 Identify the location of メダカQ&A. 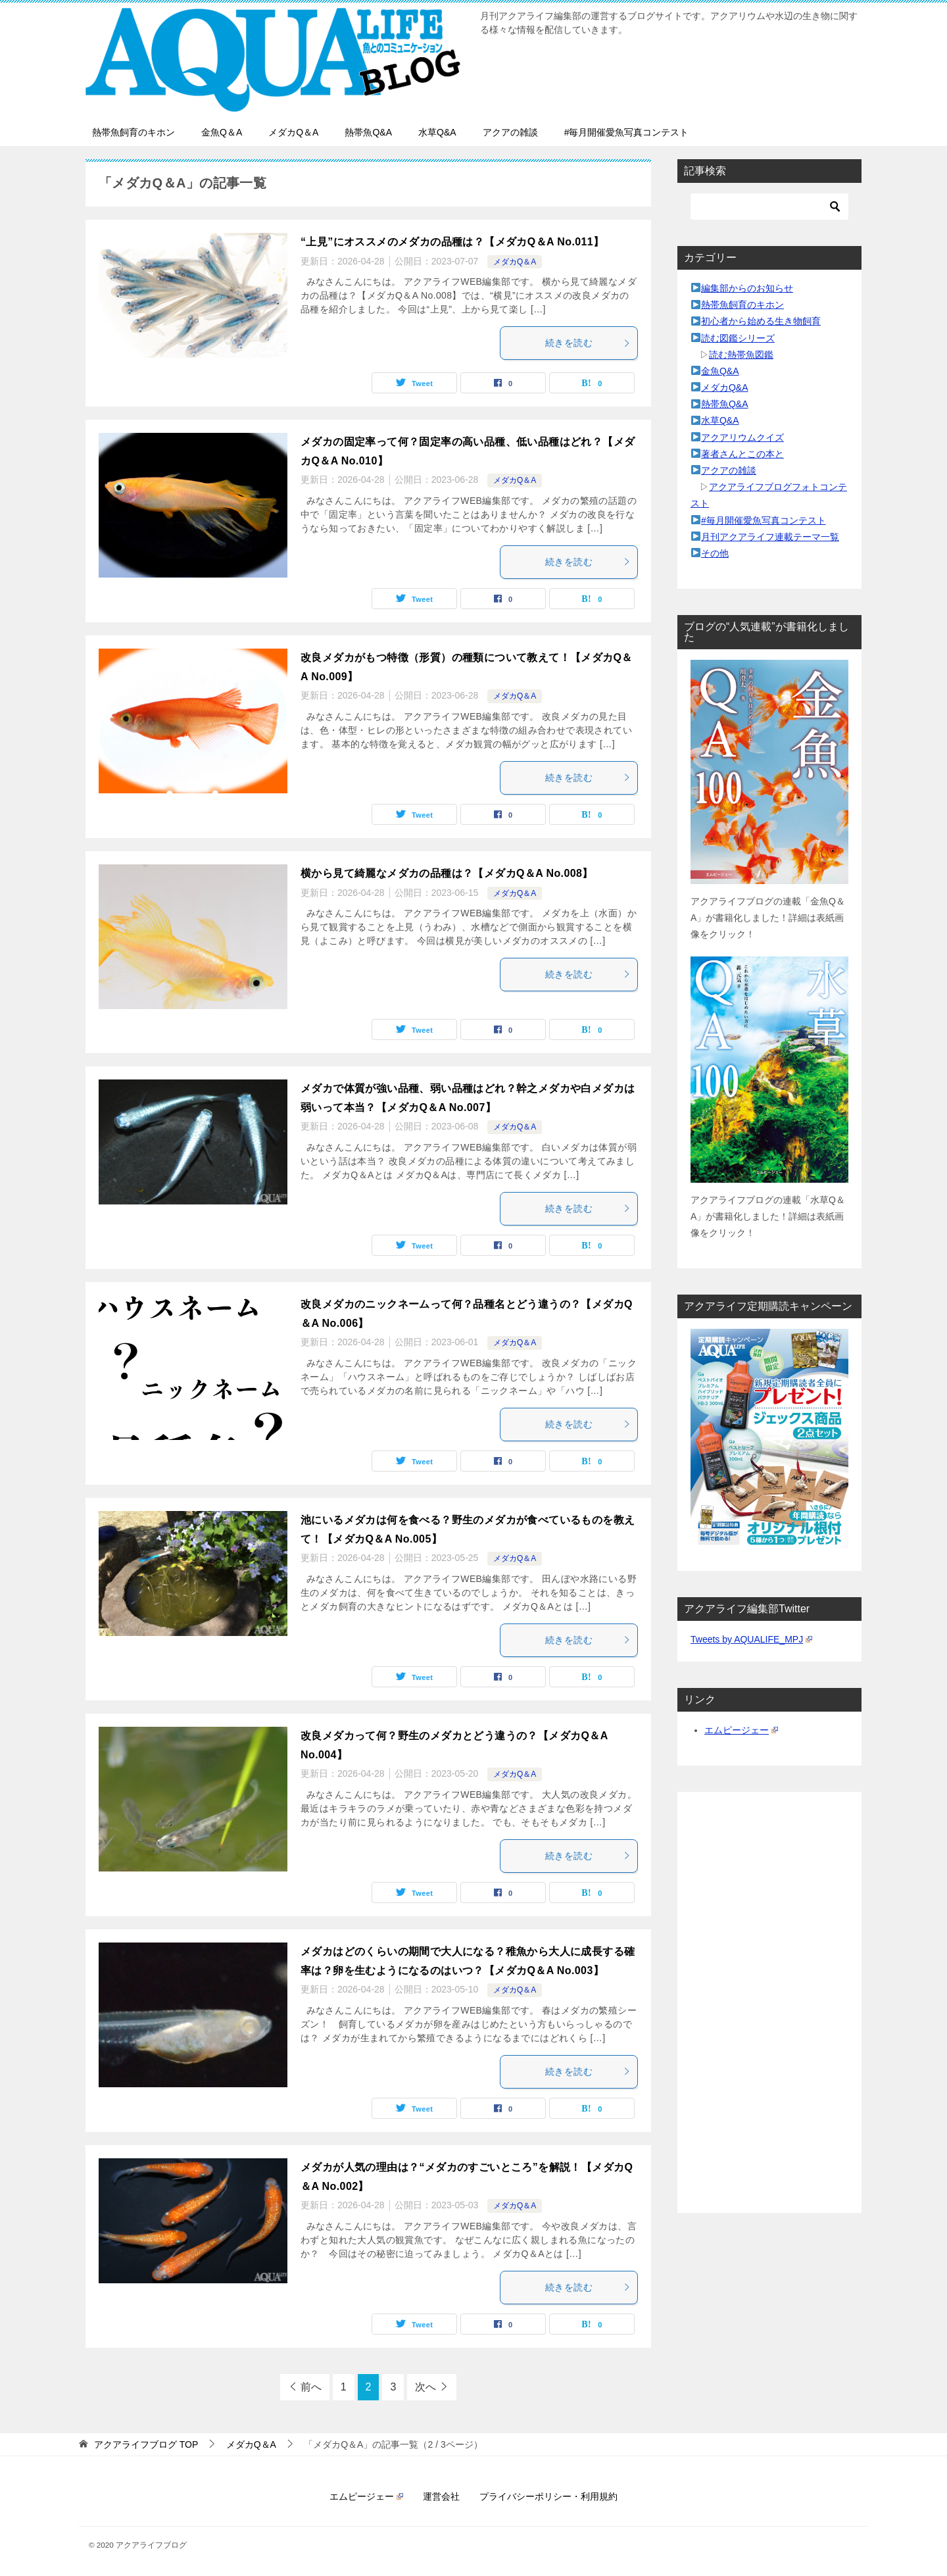
(724, 387).